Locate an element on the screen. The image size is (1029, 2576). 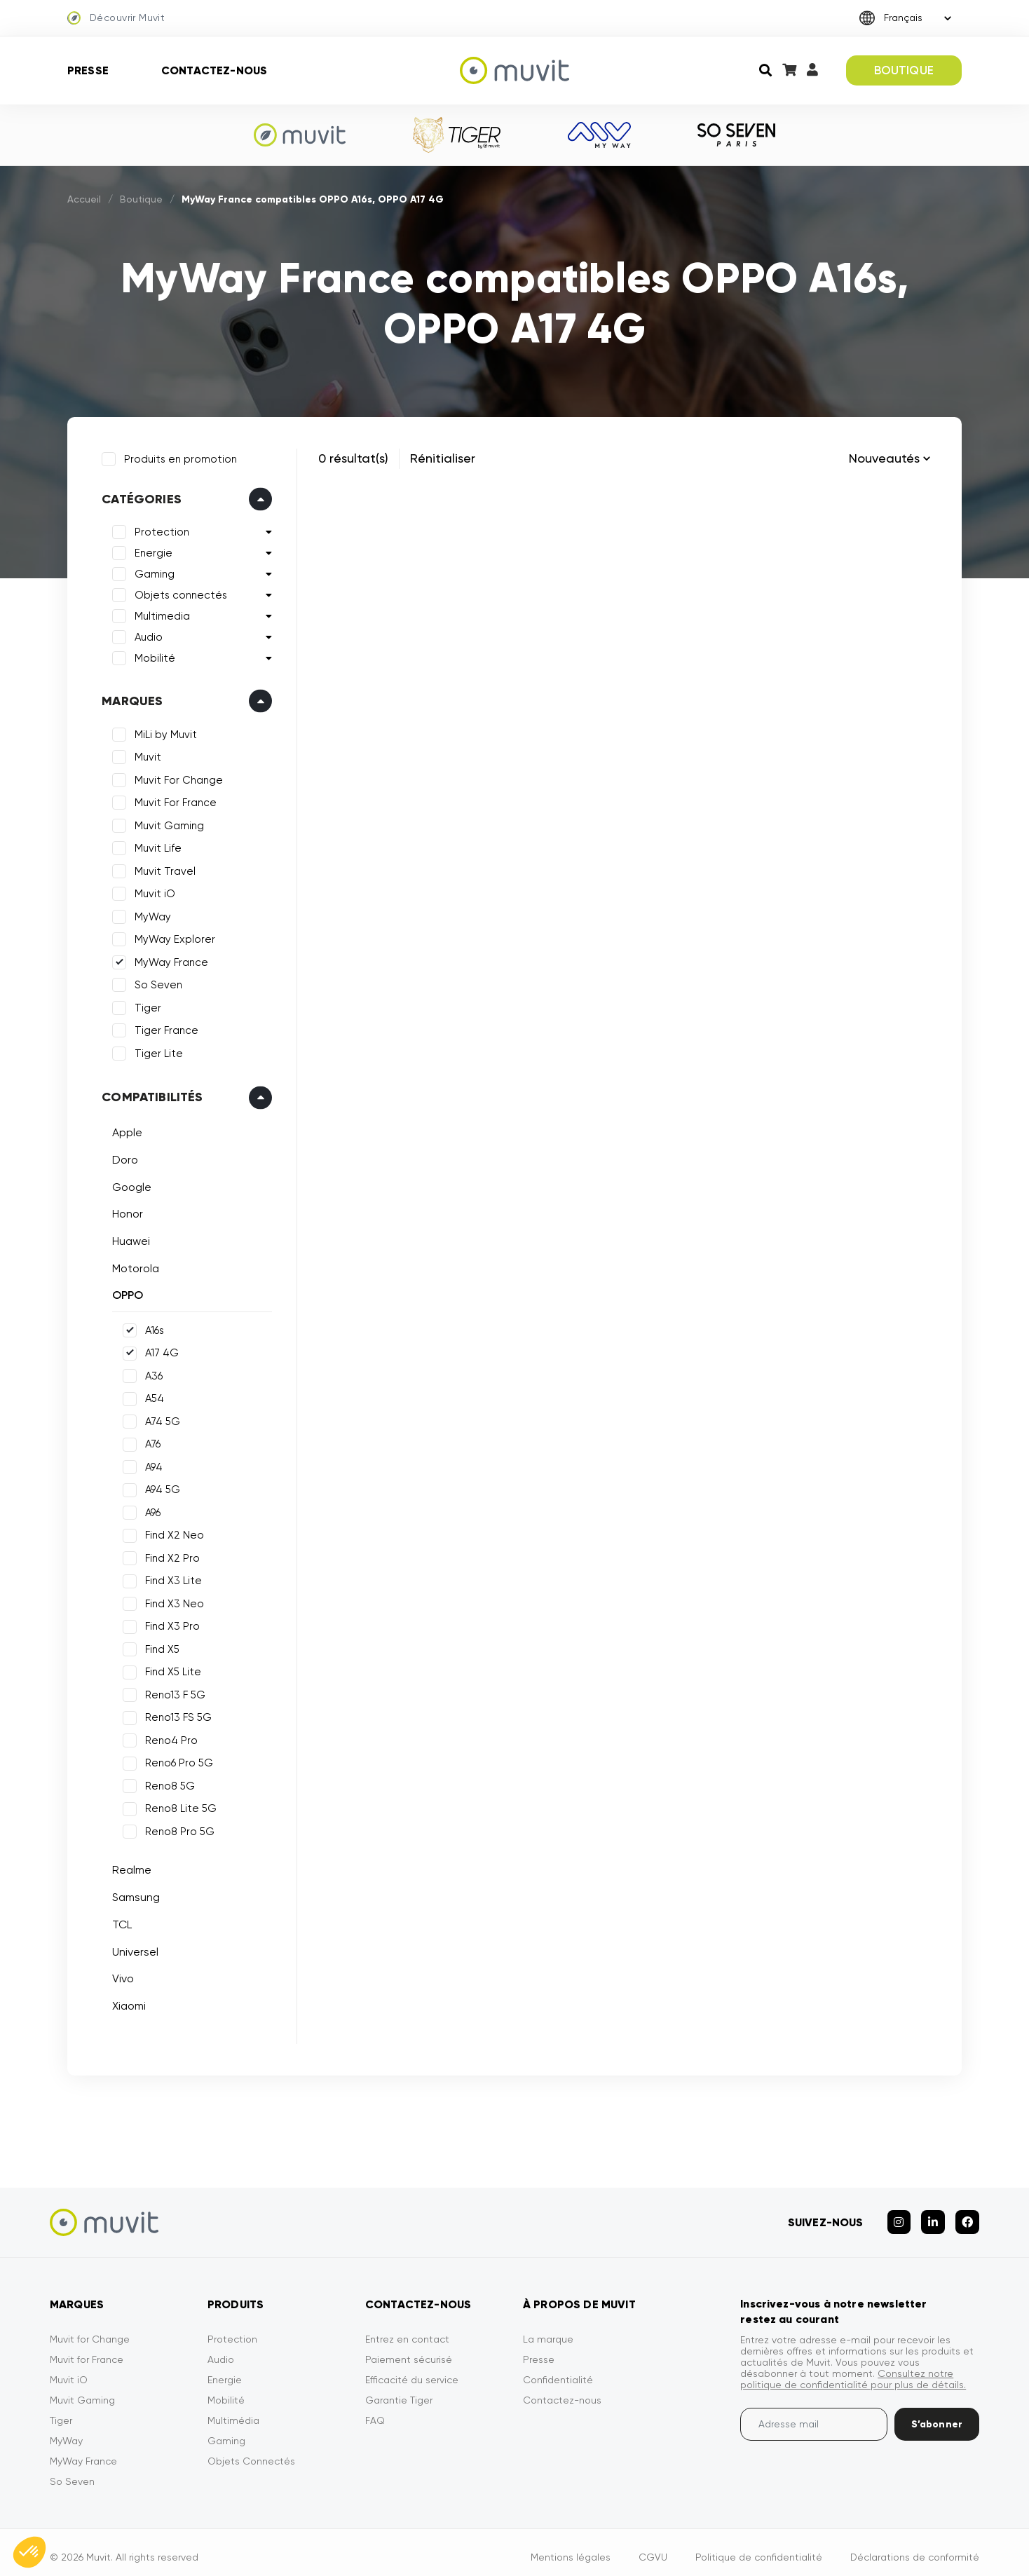
Muvit for France is located at coordinates (86, 2349).